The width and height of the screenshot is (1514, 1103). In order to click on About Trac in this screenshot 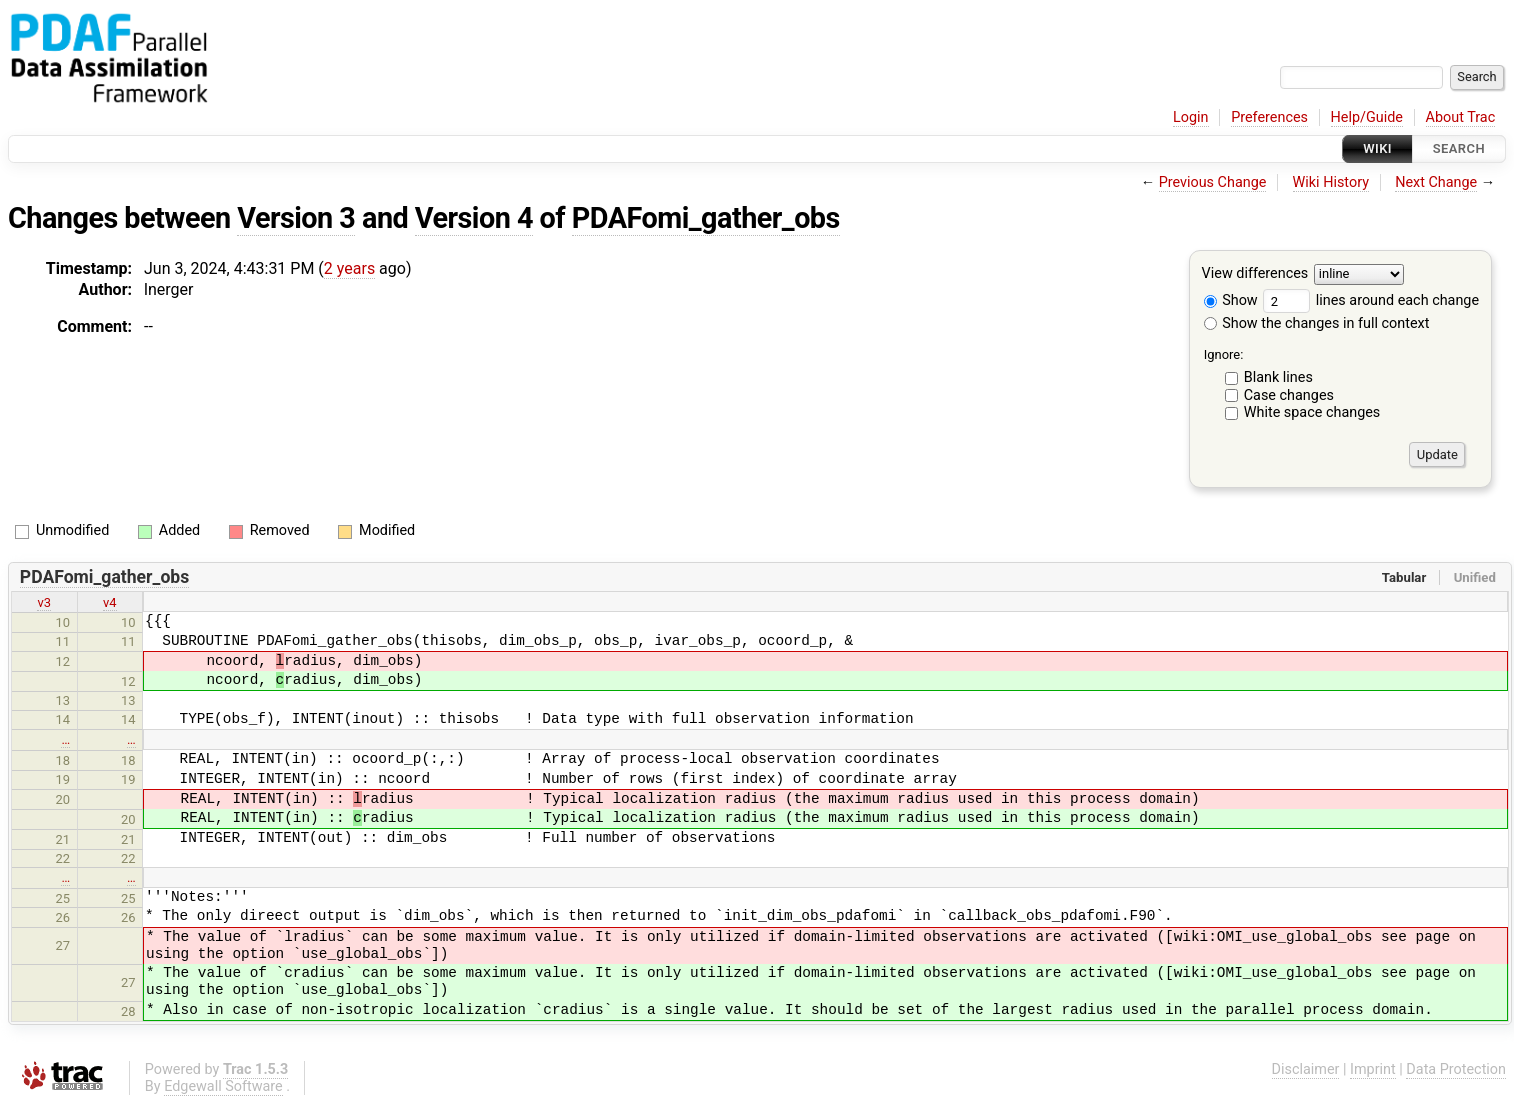, I will do `click(1461, 117)`.